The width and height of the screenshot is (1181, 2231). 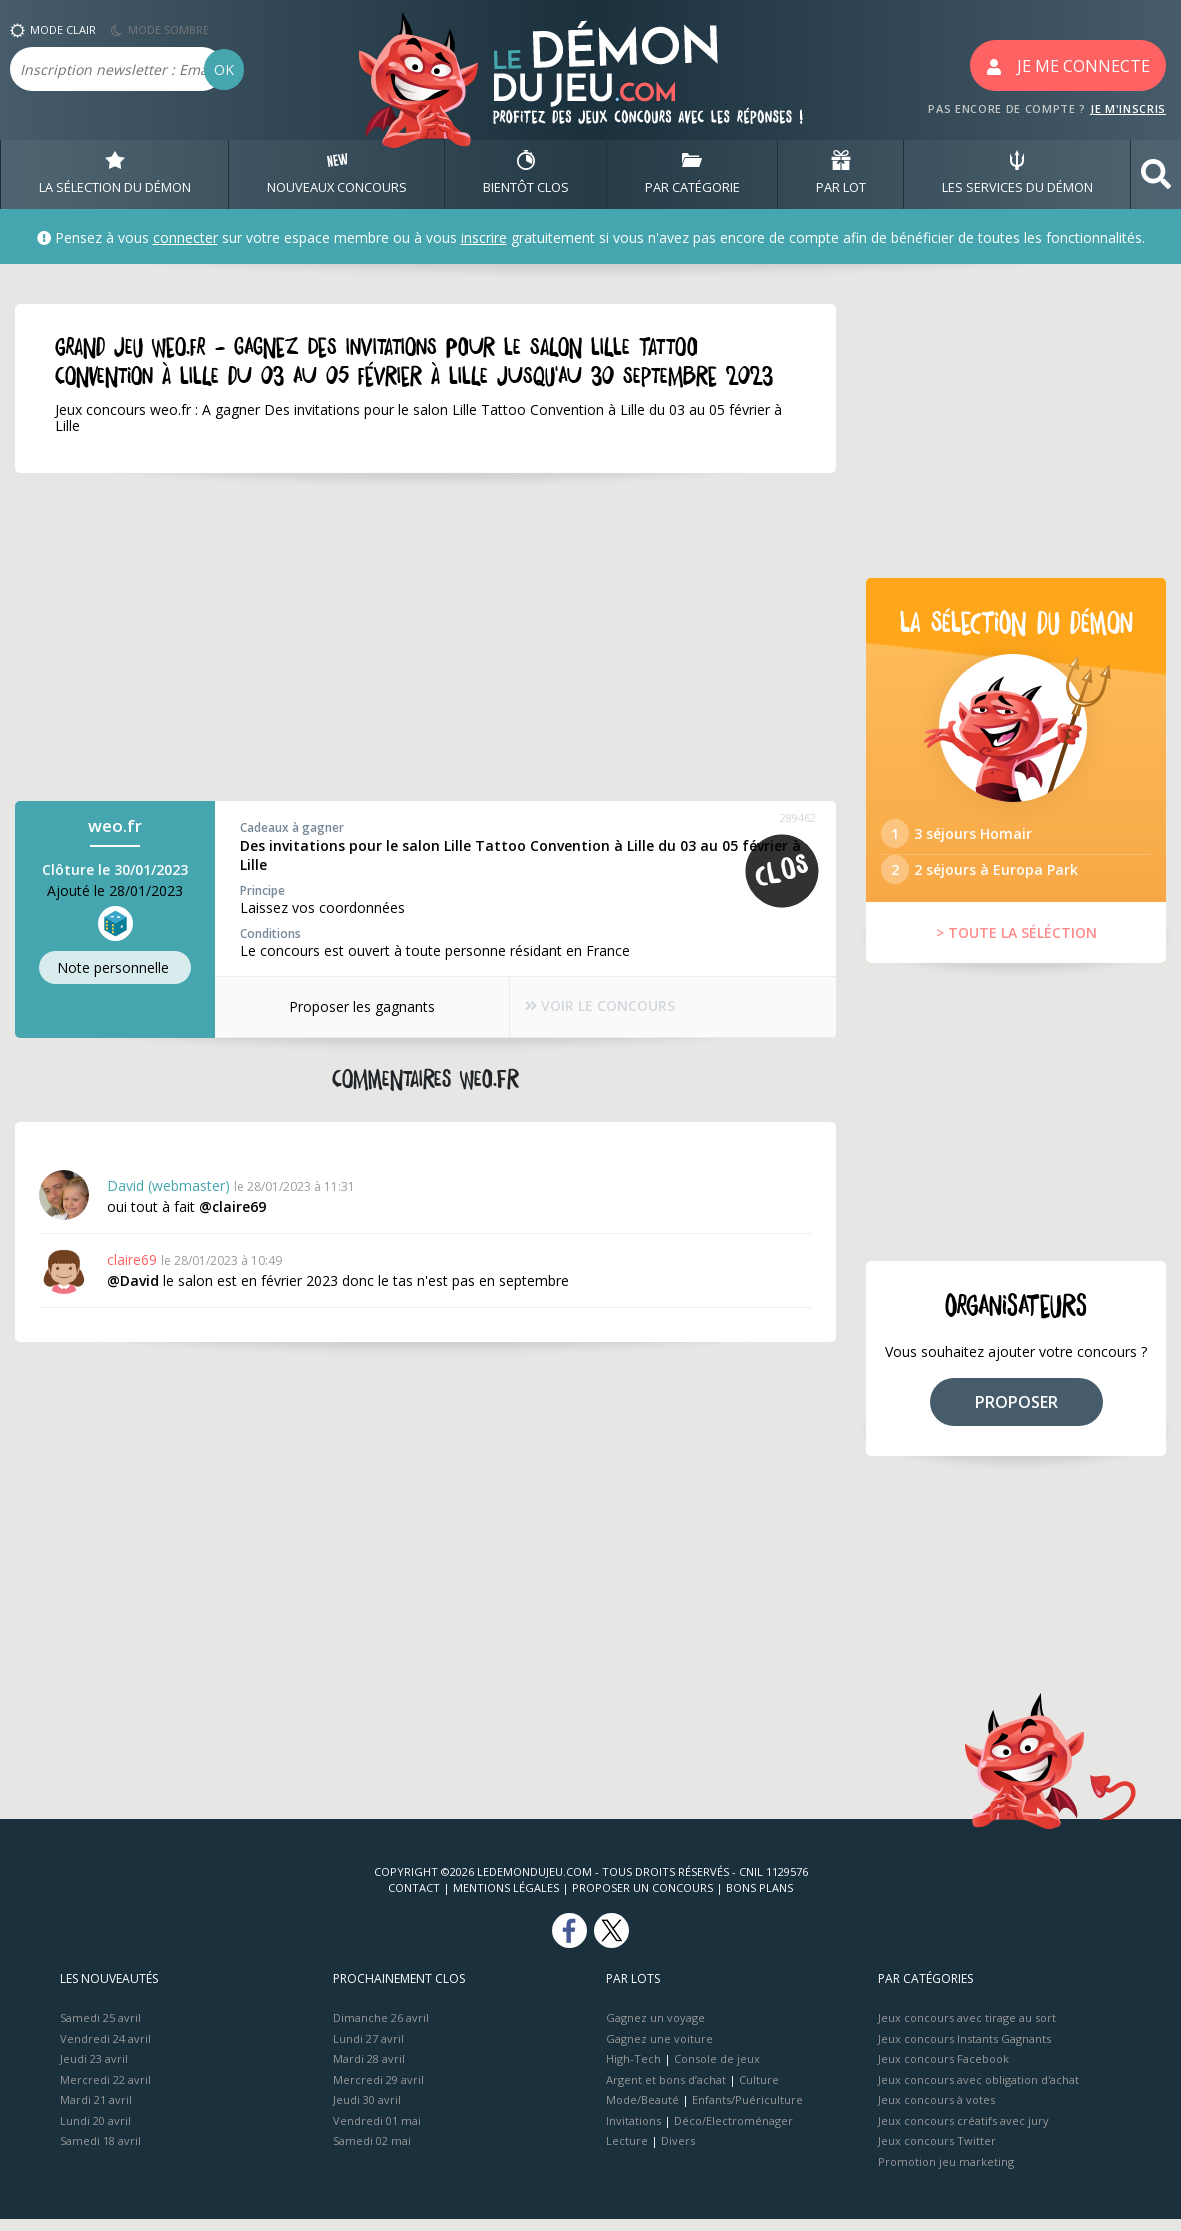 What do you see at coordinates (963, 2131) in the screenshot?
I see `Jeux concours créatifs avec jury` at bounding box center [963, 2131].